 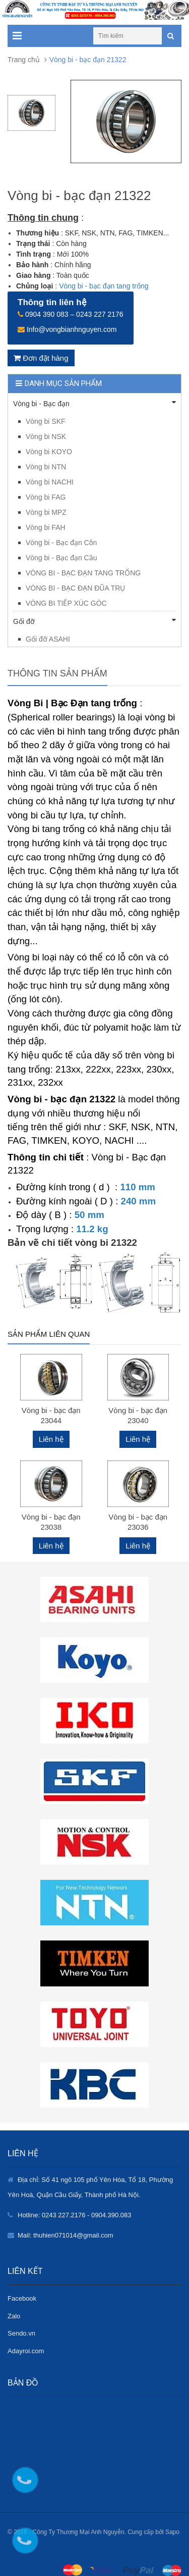 I want to click on Zalo, so click(x=14, y=2316).